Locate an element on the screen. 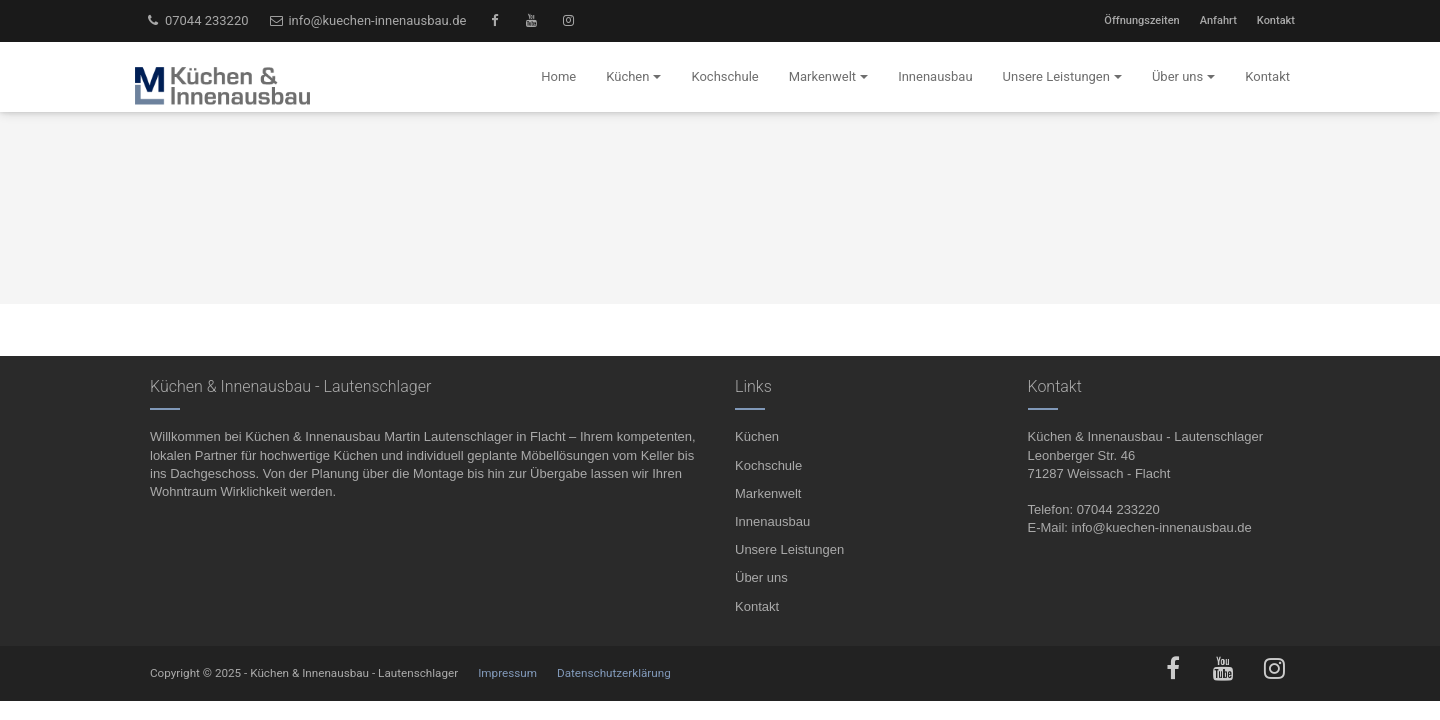  07044 233220 is located at coordinates (197, 20).